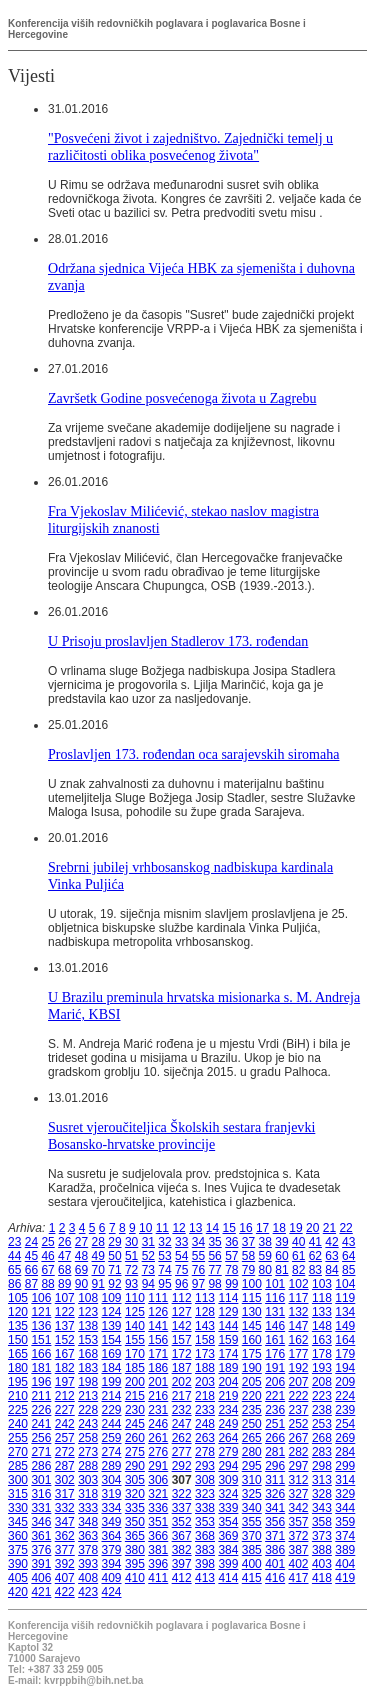 The image size is (375, 1696). Describe the element at coordinates (135, 1550) in the screenshot. I see `380` at that location.